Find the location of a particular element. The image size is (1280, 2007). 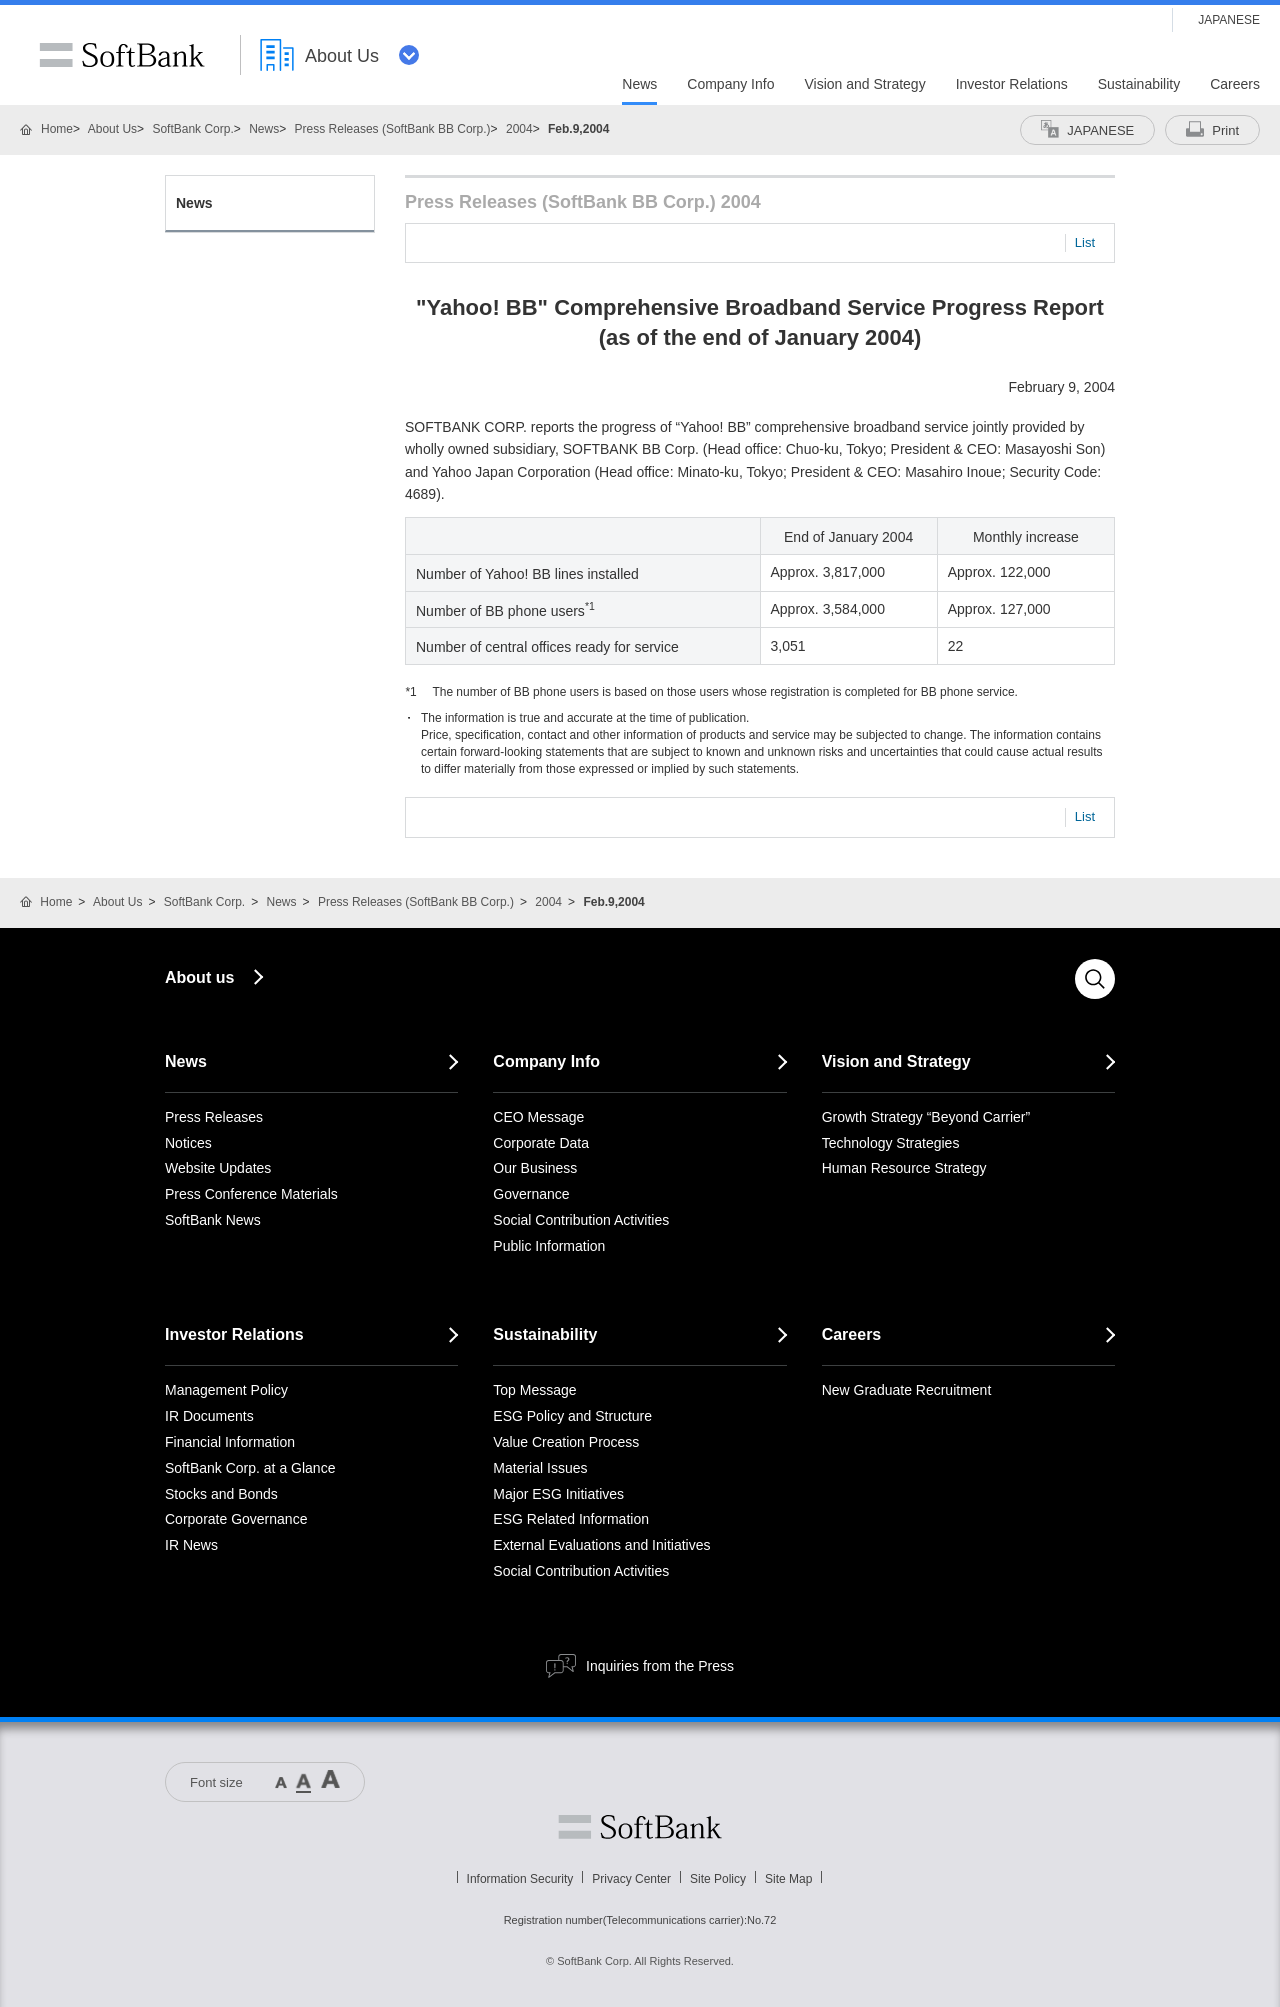

New Graduate Recruitment is located at coordinates (907, 1390).